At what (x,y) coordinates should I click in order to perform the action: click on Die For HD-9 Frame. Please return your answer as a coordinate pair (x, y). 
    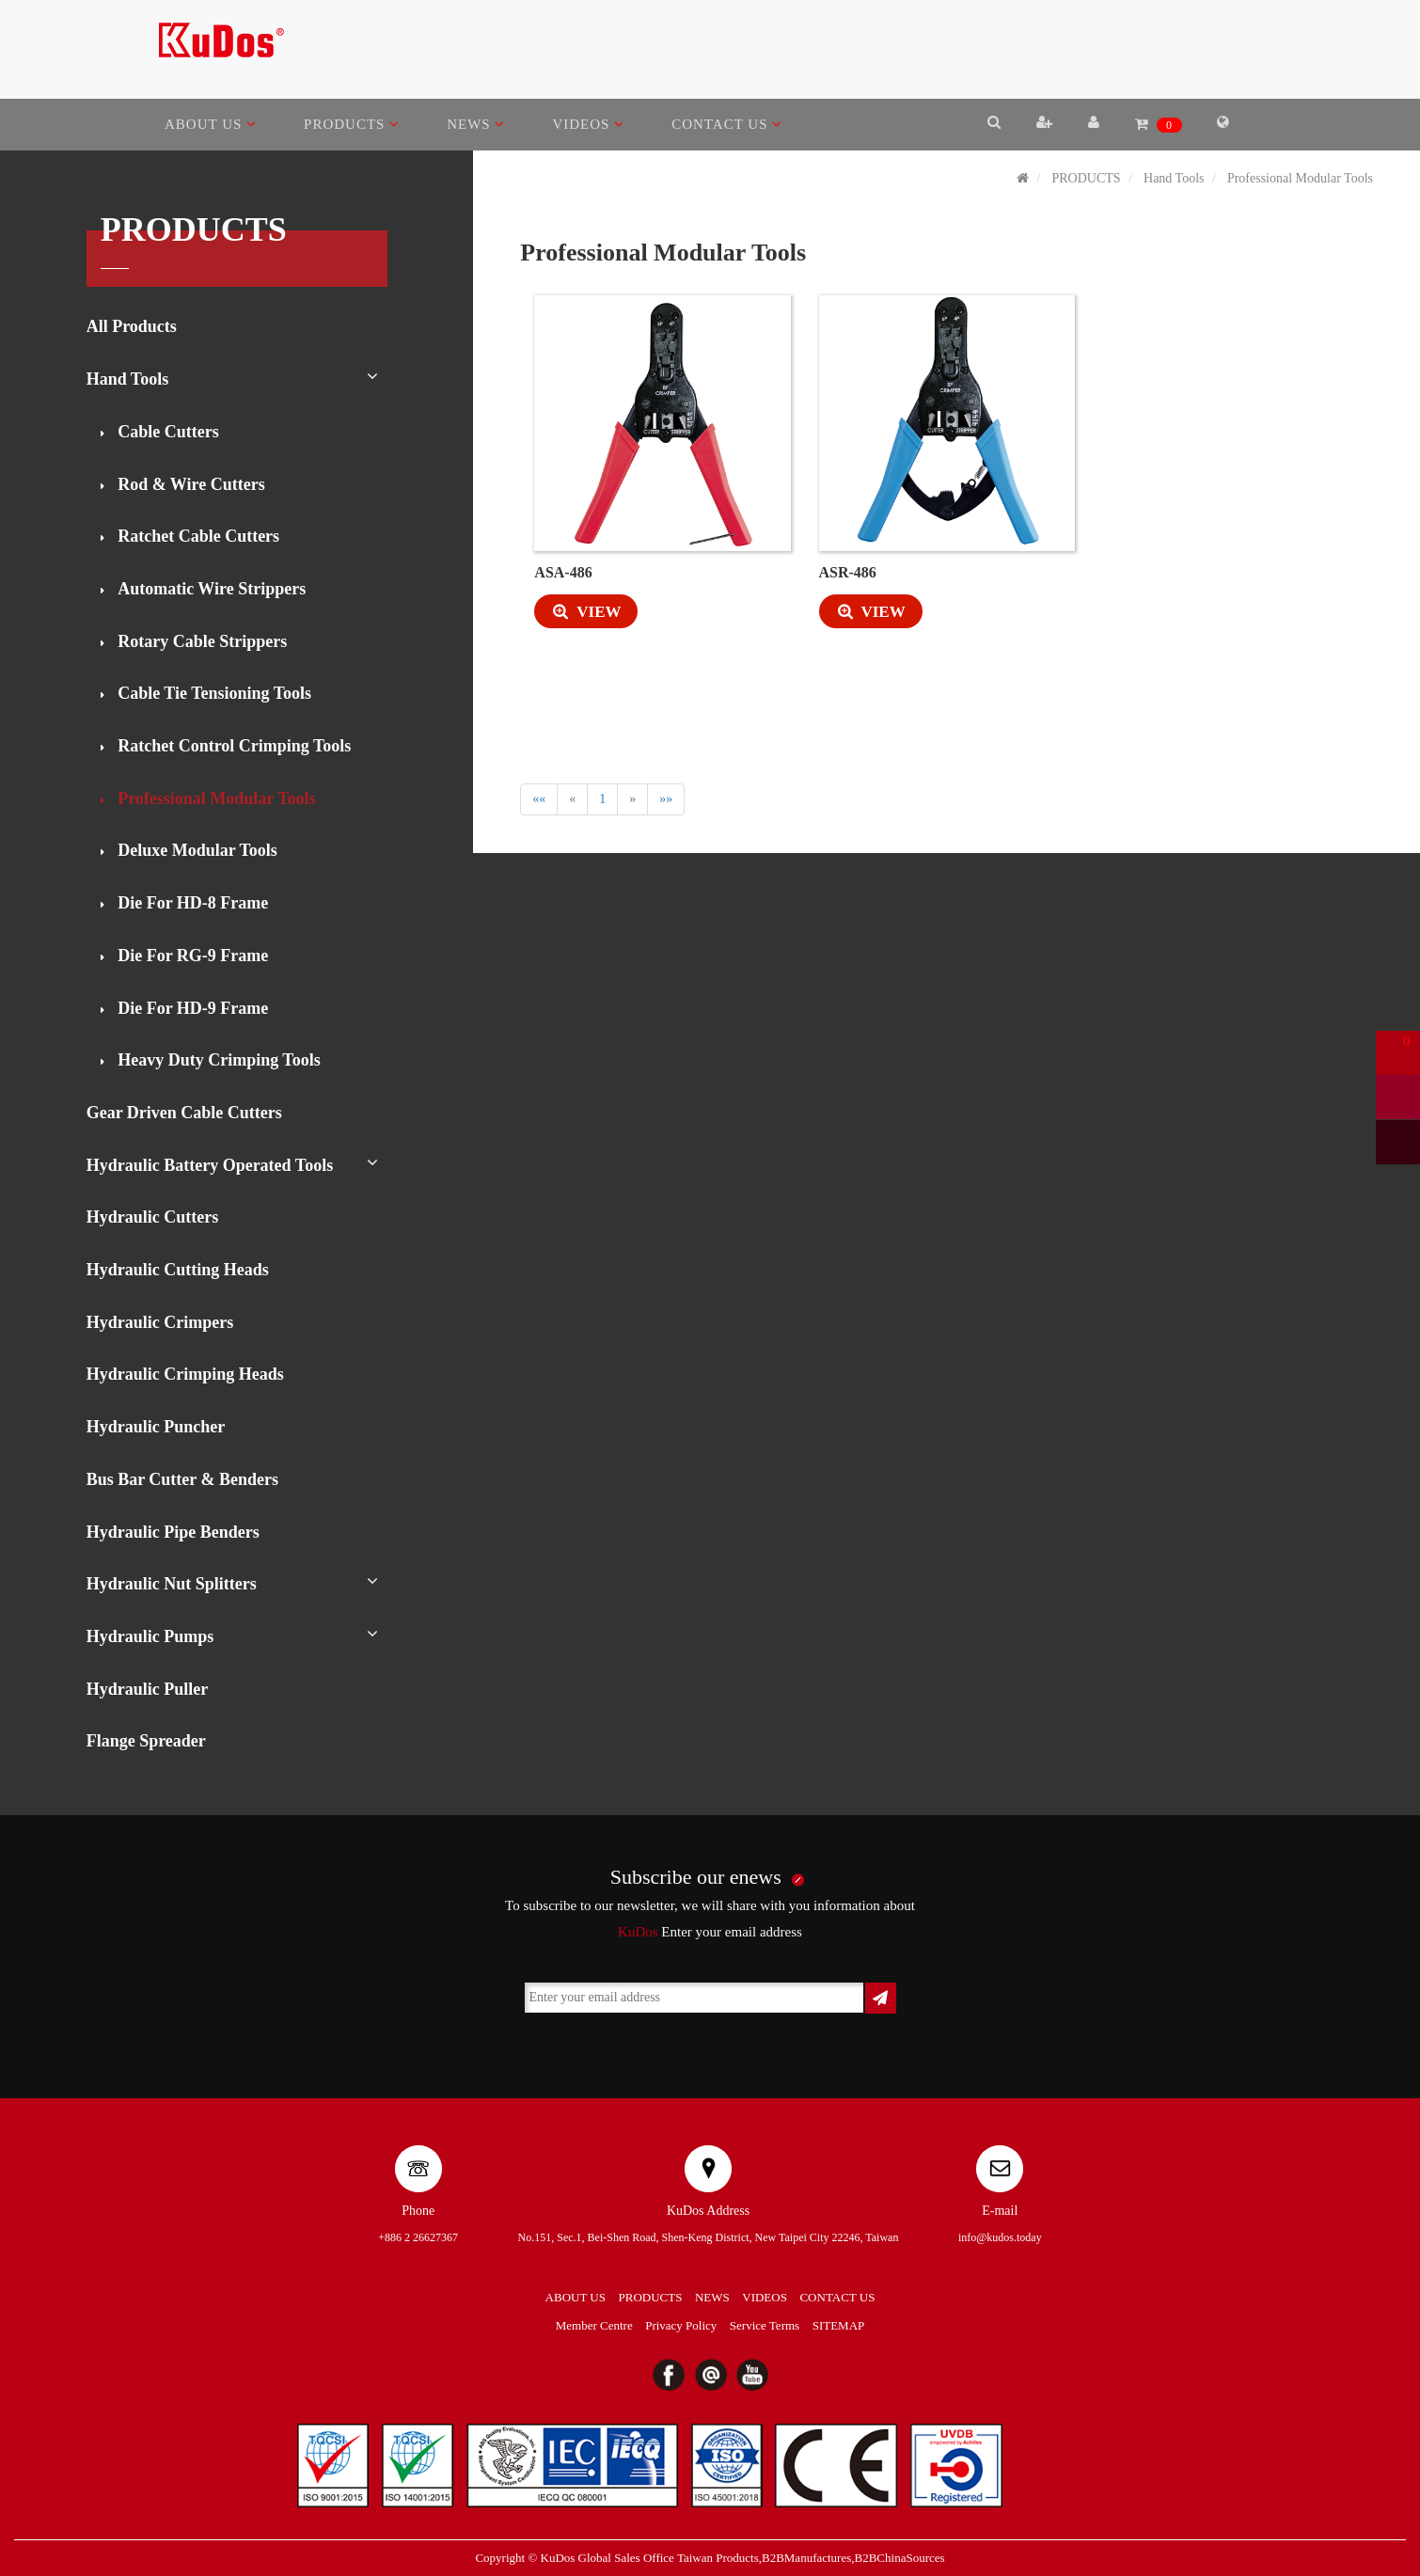
    Looking at the image, I should click on (191, 1008).